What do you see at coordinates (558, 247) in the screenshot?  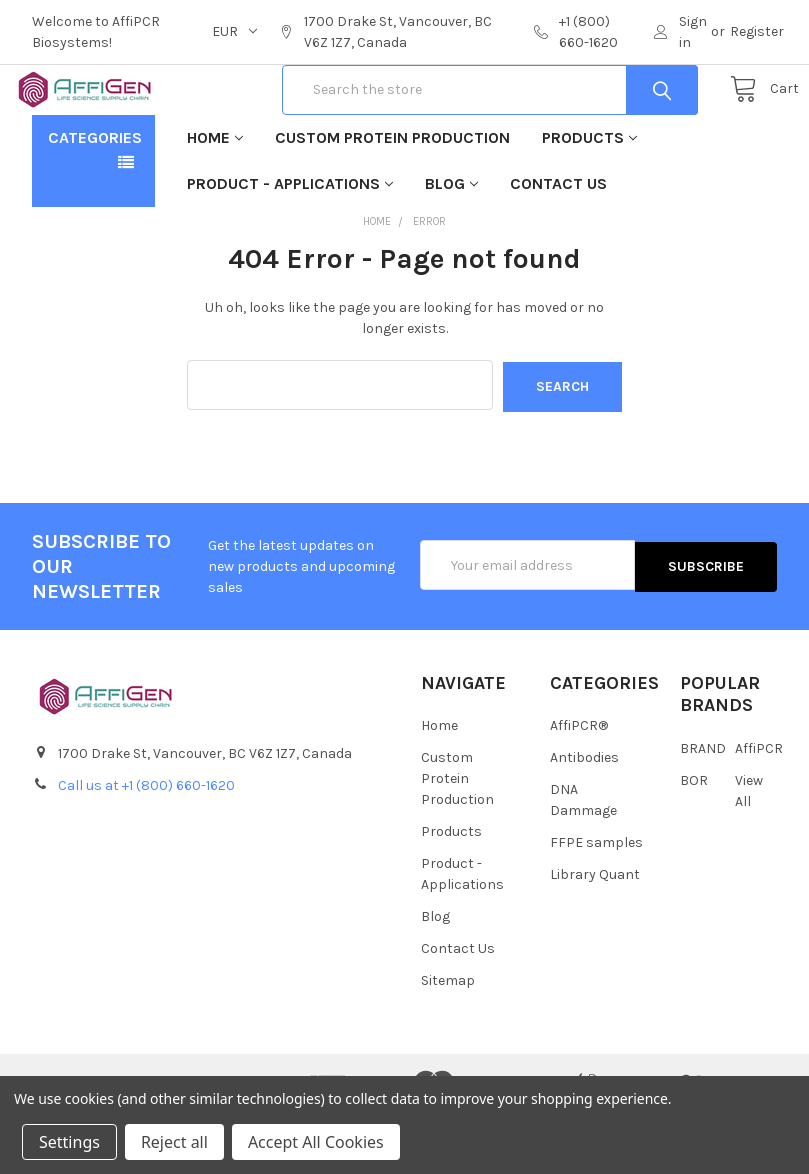 I see `Contact Us` at bounding box center [558, 247].